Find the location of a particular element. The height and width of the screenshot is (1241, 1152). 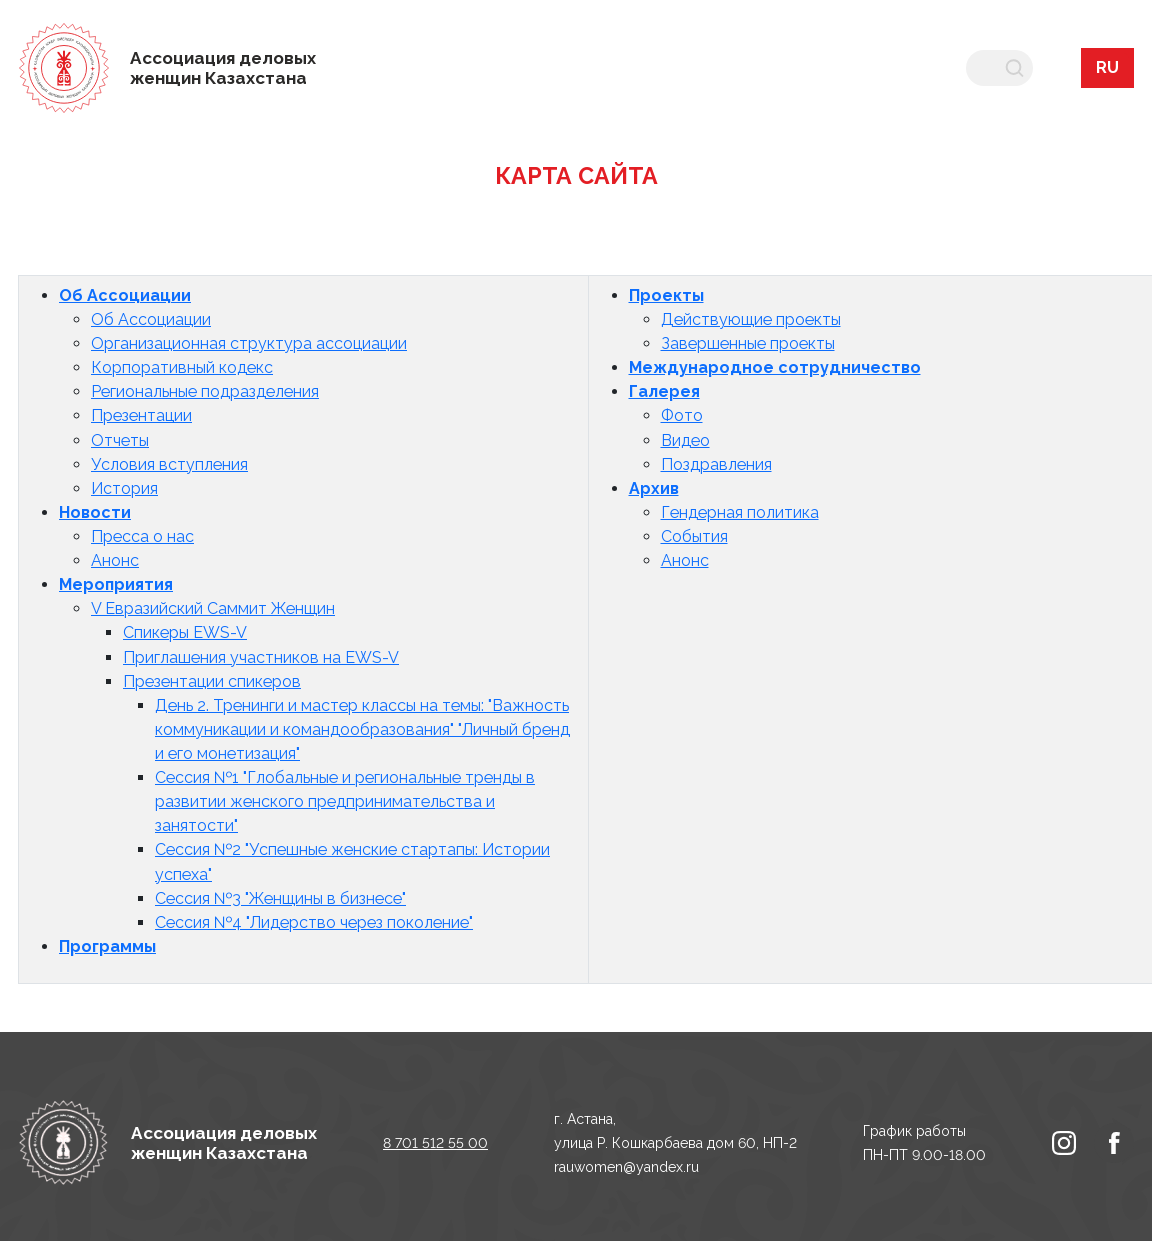

Видео is located at coordinates (685, 440).